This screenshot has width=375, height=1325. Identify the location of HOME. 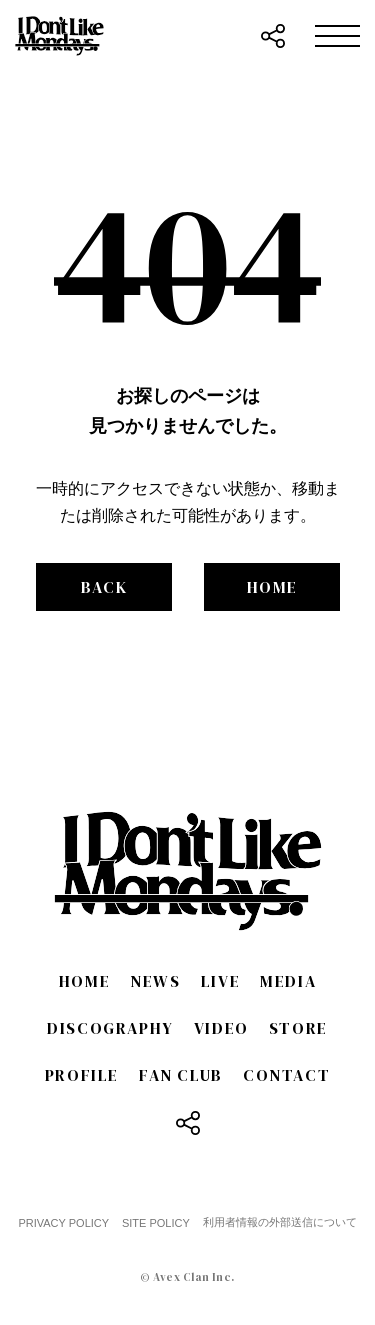
(272, 587).